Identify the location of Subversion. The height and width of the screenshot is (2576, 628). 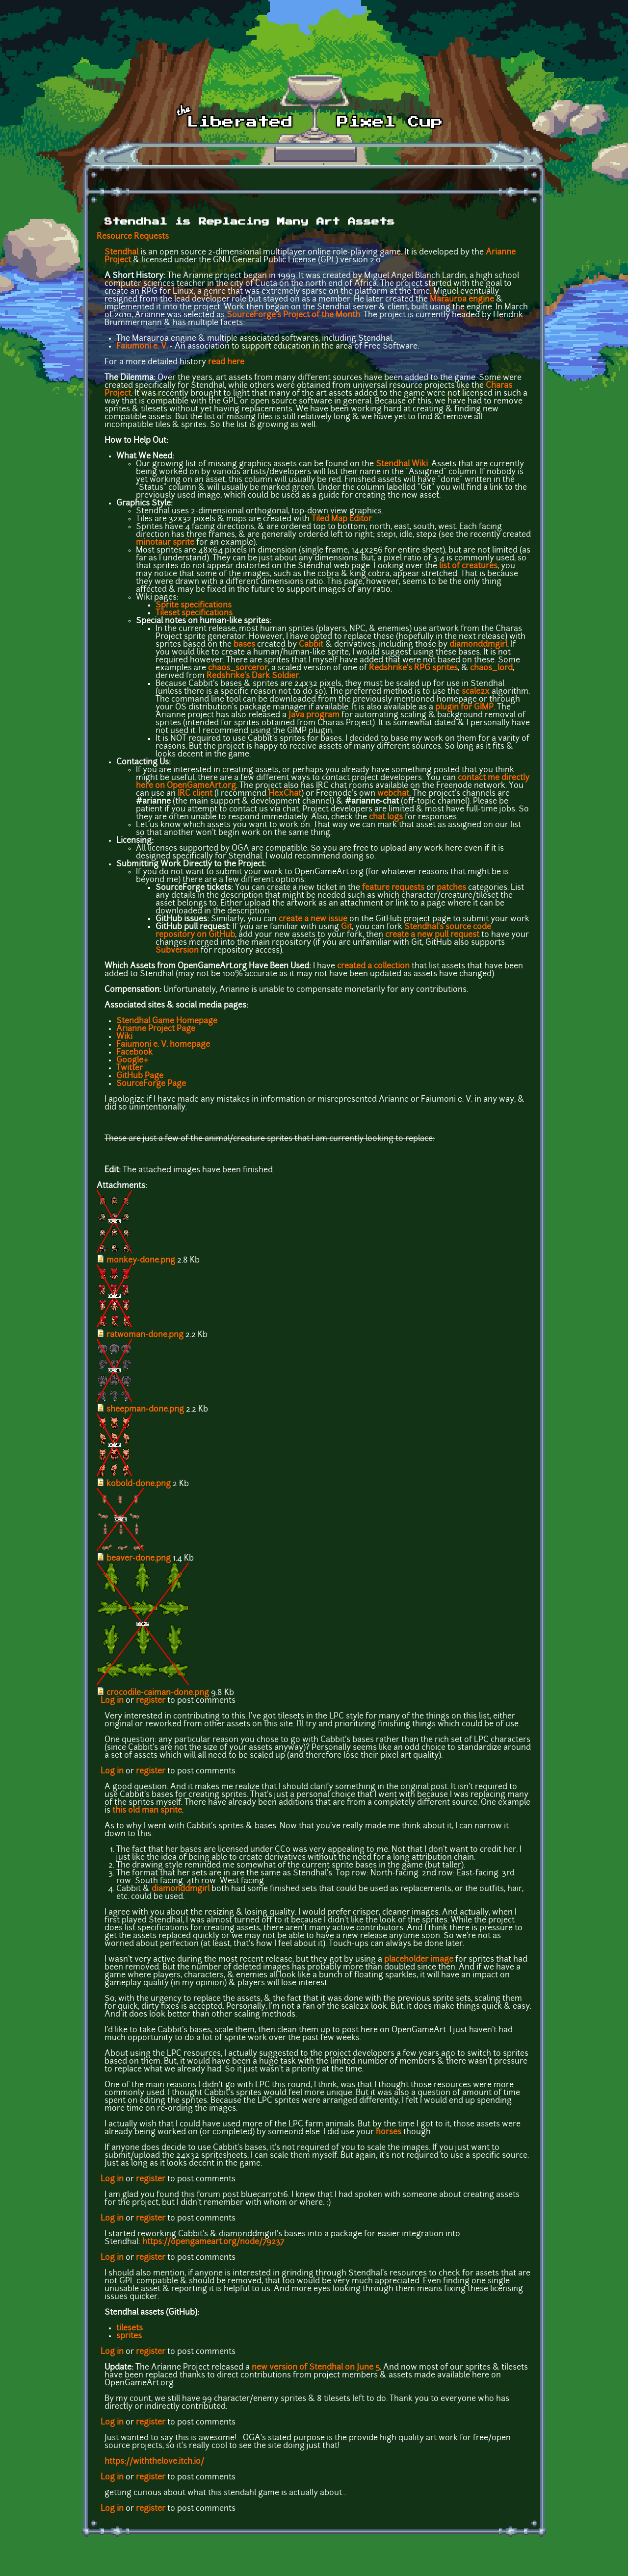
(177, 951).